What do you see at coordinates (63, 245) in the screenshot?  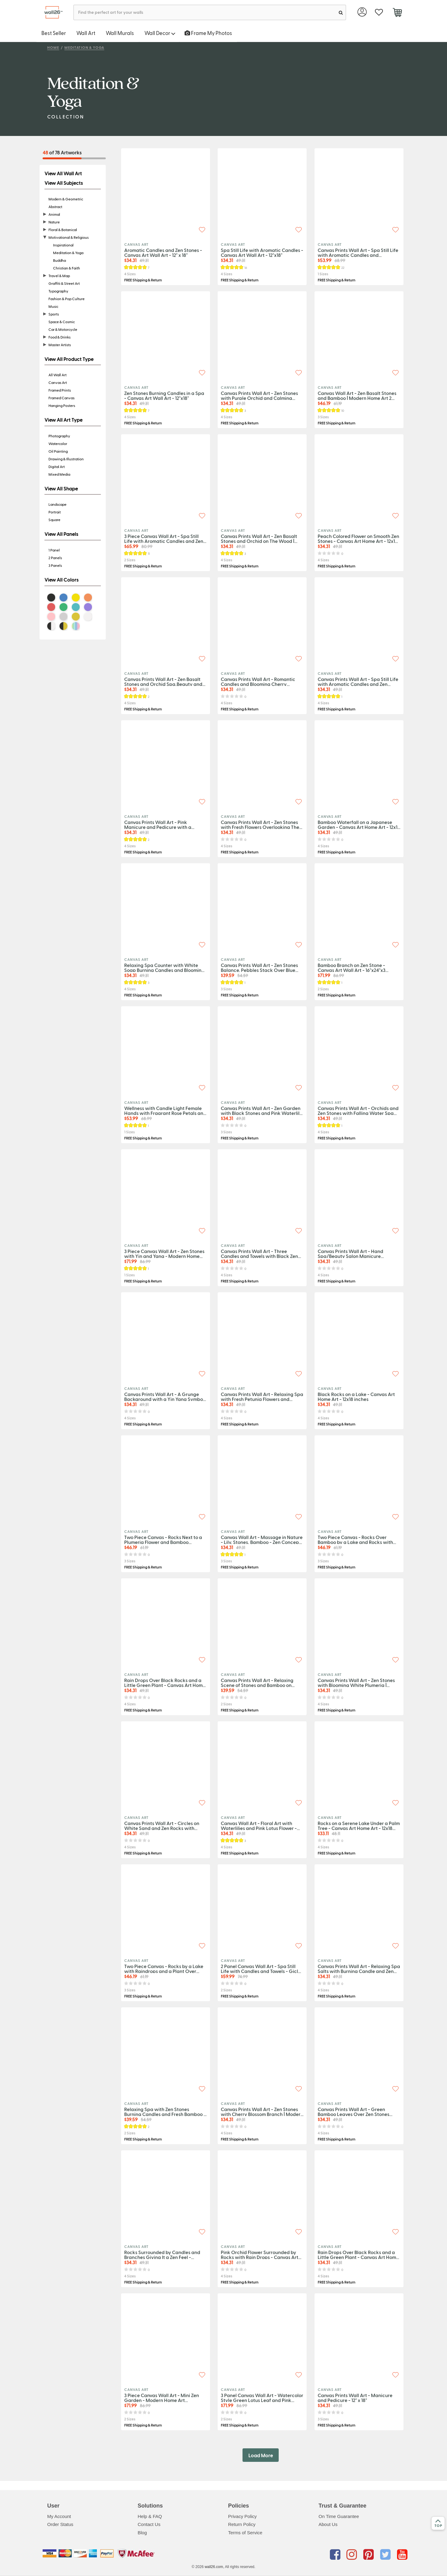 I see `Inspirational` at bounding box center [63, 245].